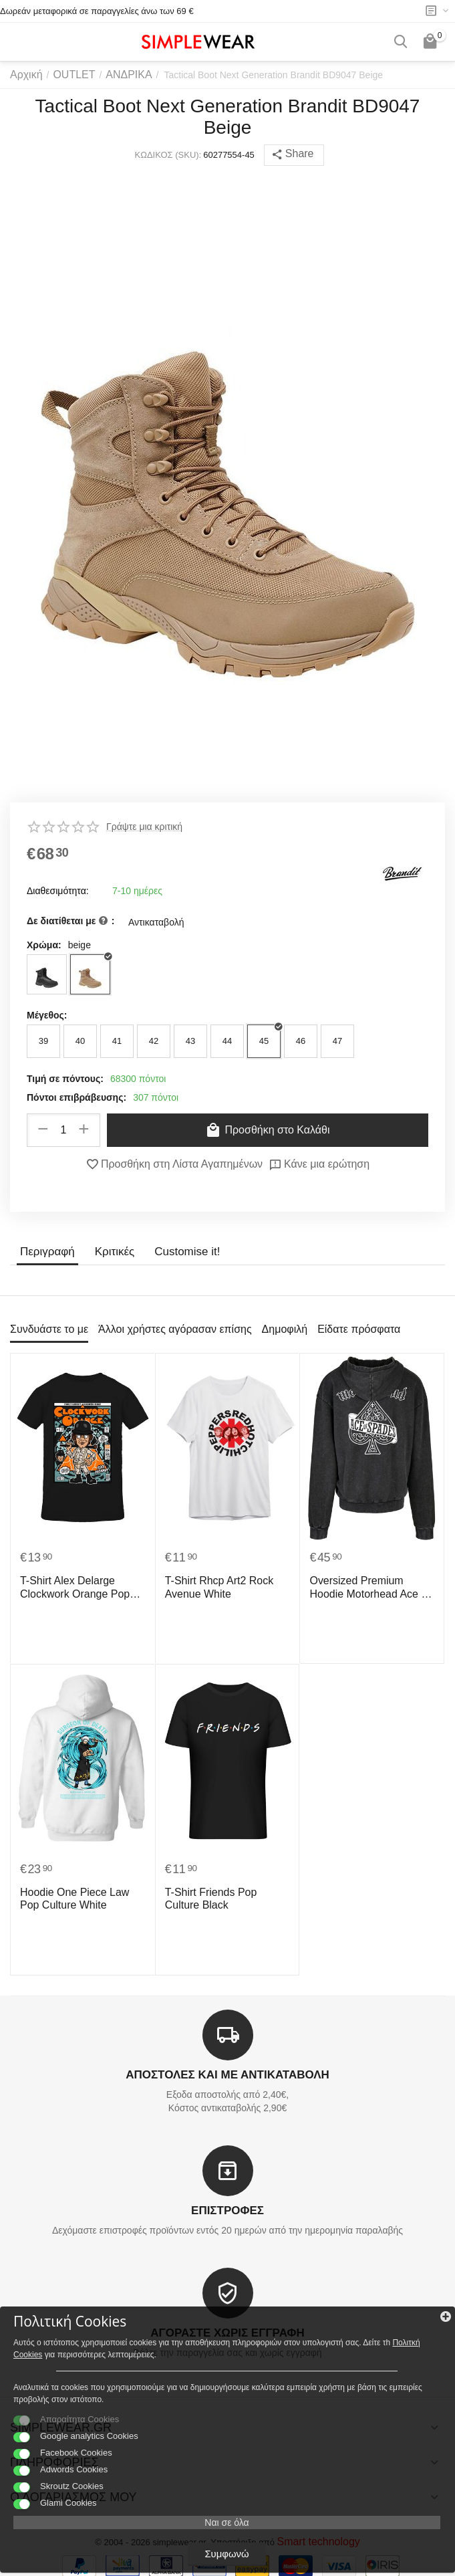 The width and height of the screenshot is (455, 2576). What do you see at coordinates (227, 2210) in the screenshot?
I see `ΕΠΙΣΤΡΟΦΕΣ` at bounding box center [227, 2210].